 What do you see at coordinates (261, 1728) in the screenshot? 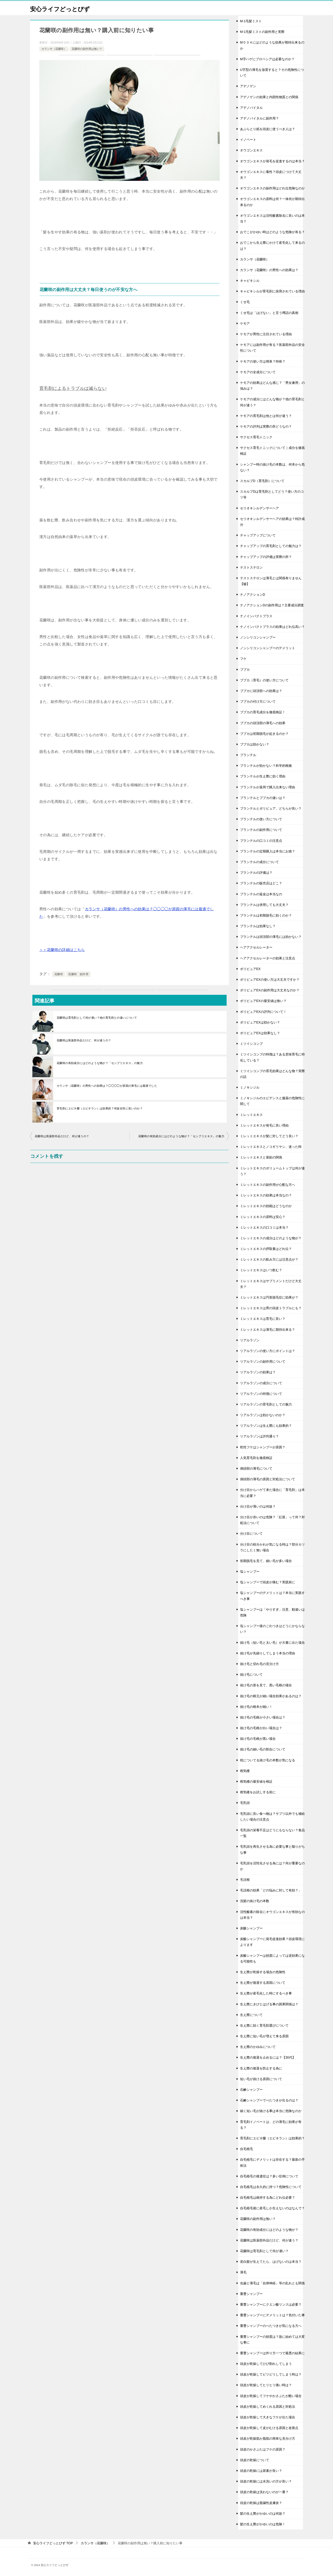
I see `抜け毛の毛根が白い場合は？` at bounding box center [261, 1728].